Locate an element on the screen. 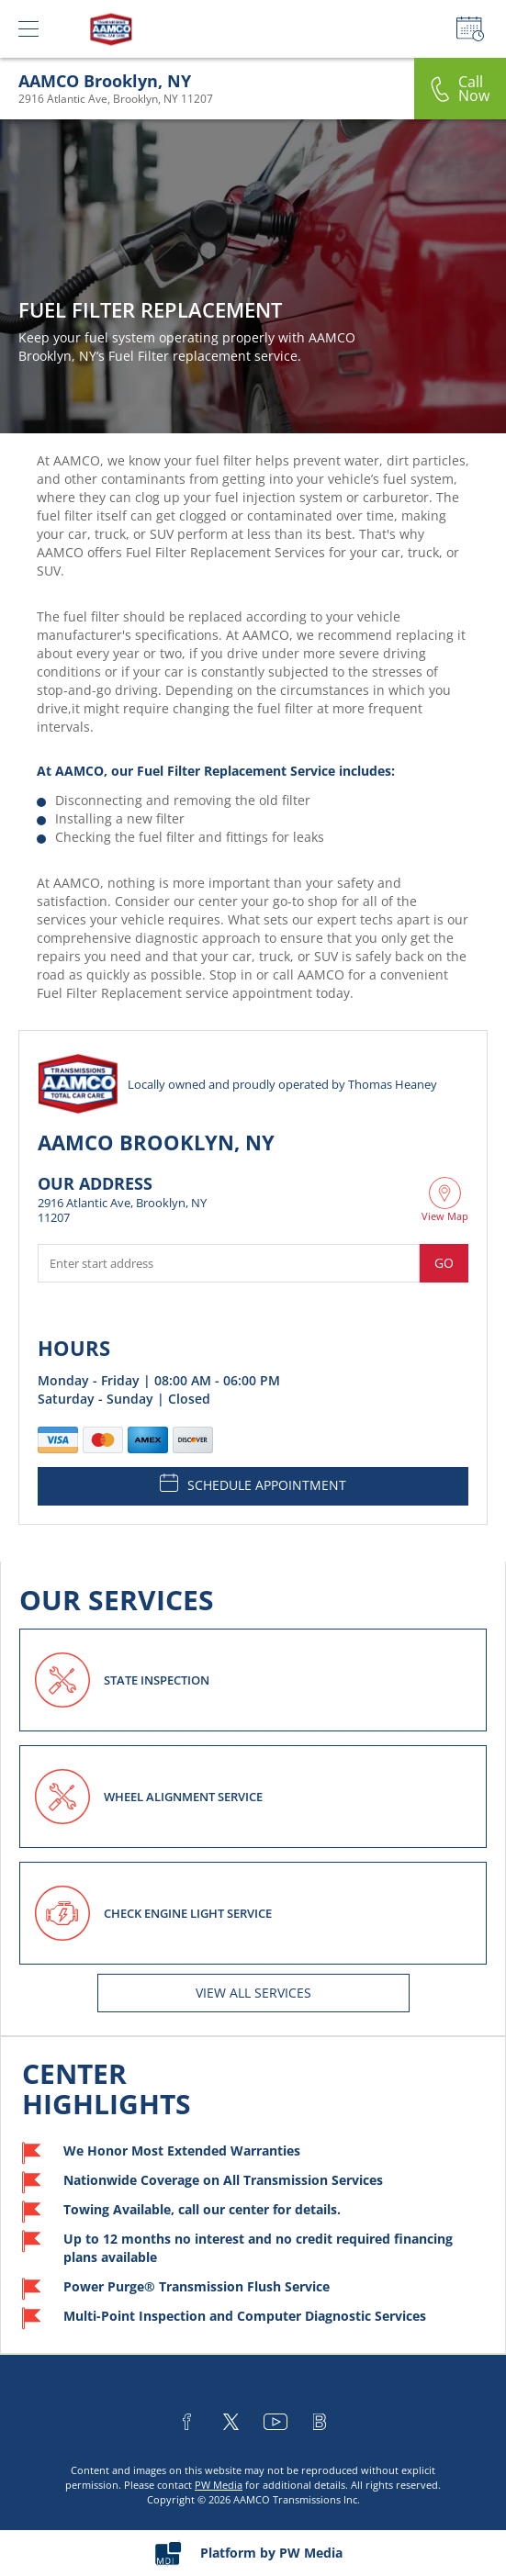 This screenshot has height=2576, width=506. SCHEDULE APPOINTMENT is located at coordinates (253, 1483).